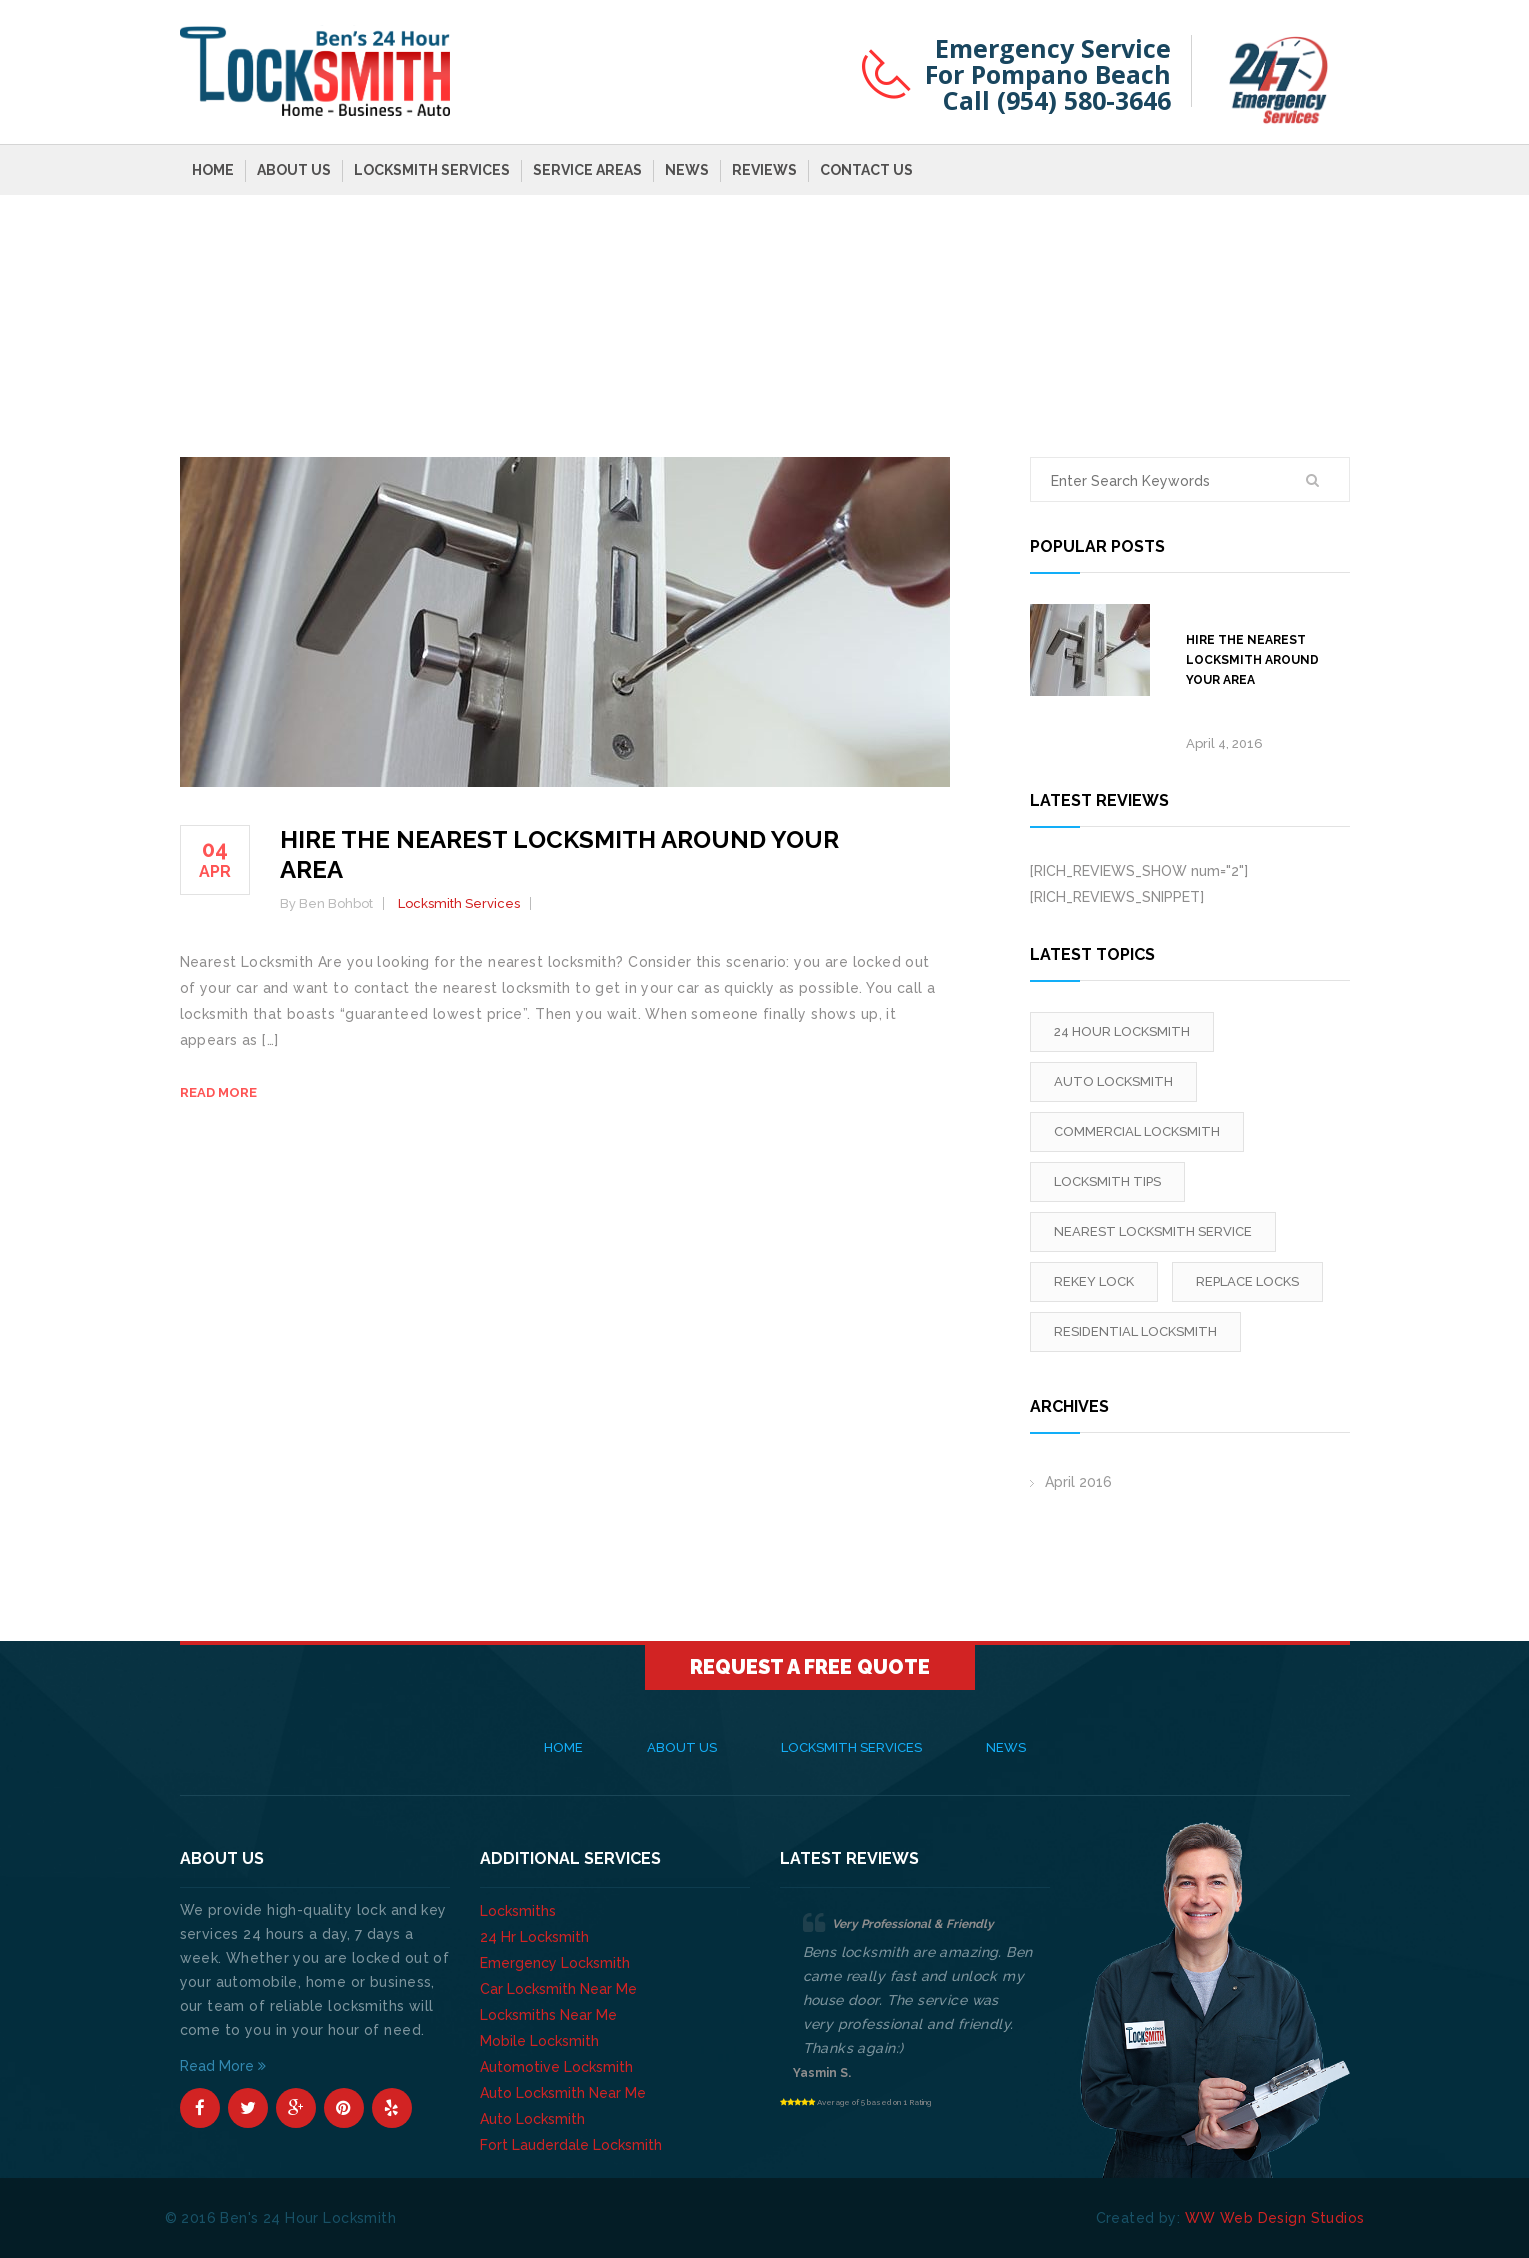 The height and width of the screenshot is (2258, 1529). Describe the element at coordinates (1153, 1231) in the screenshot. I see `Nearest Locksmith Service [Nearest Locksmith Service (1 item)]` at that location.